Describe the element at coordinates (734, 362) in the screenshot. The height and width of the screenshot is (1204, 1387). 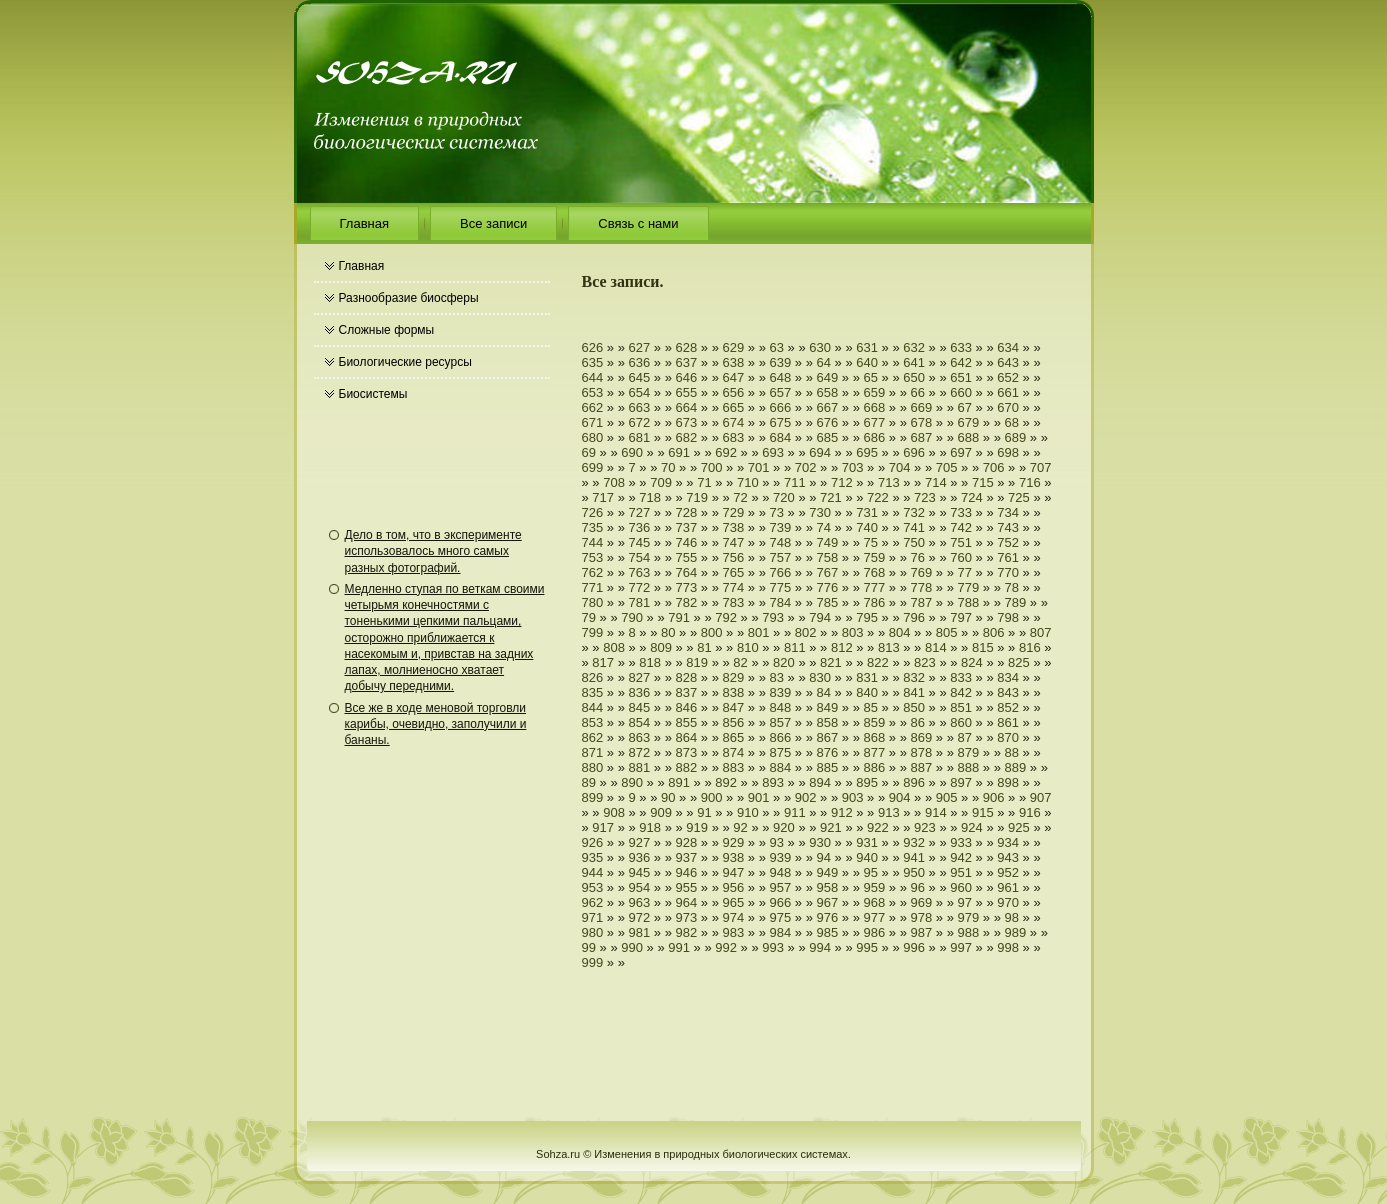
I see `638` at that location.